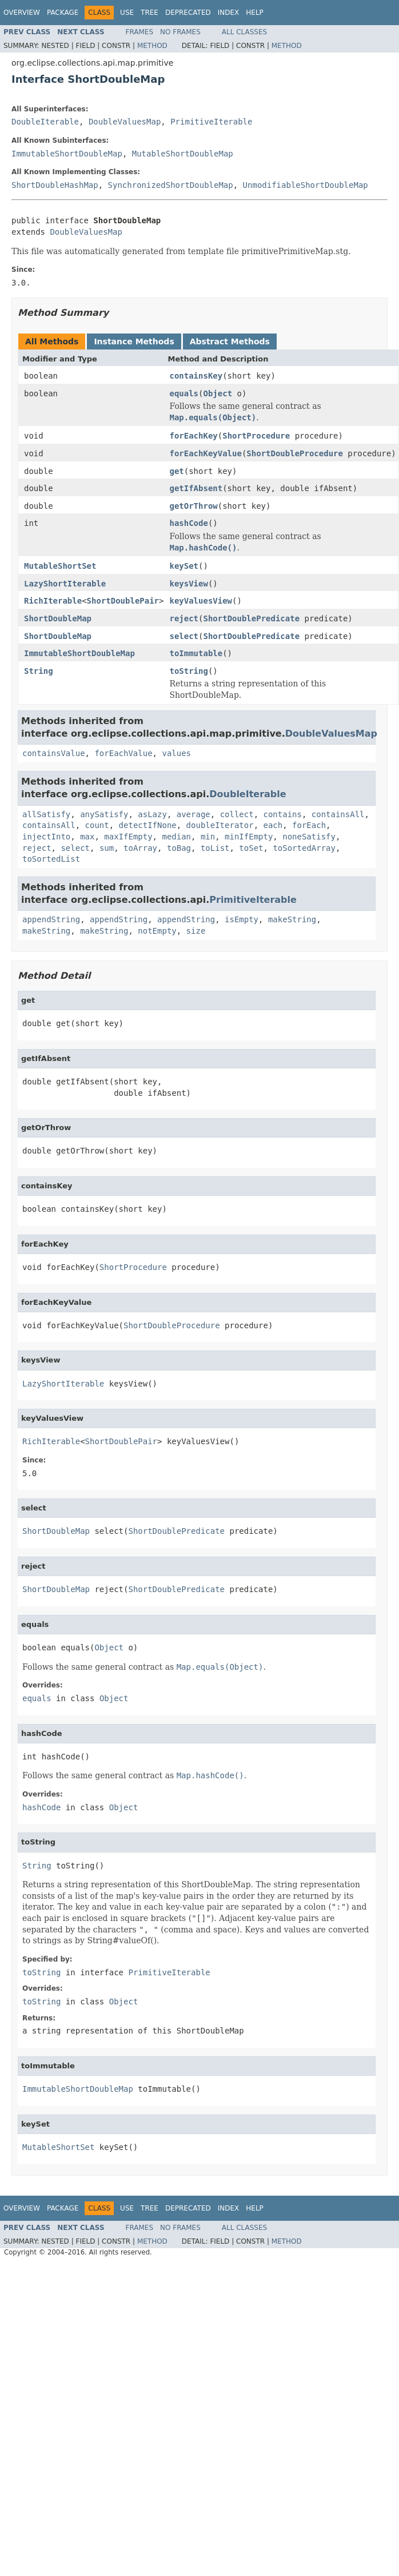 The image size is (399, 2576). What do you see at coordinates (62, 13) in the screenshot?
I see `Package` at bounding box center [62, 13].